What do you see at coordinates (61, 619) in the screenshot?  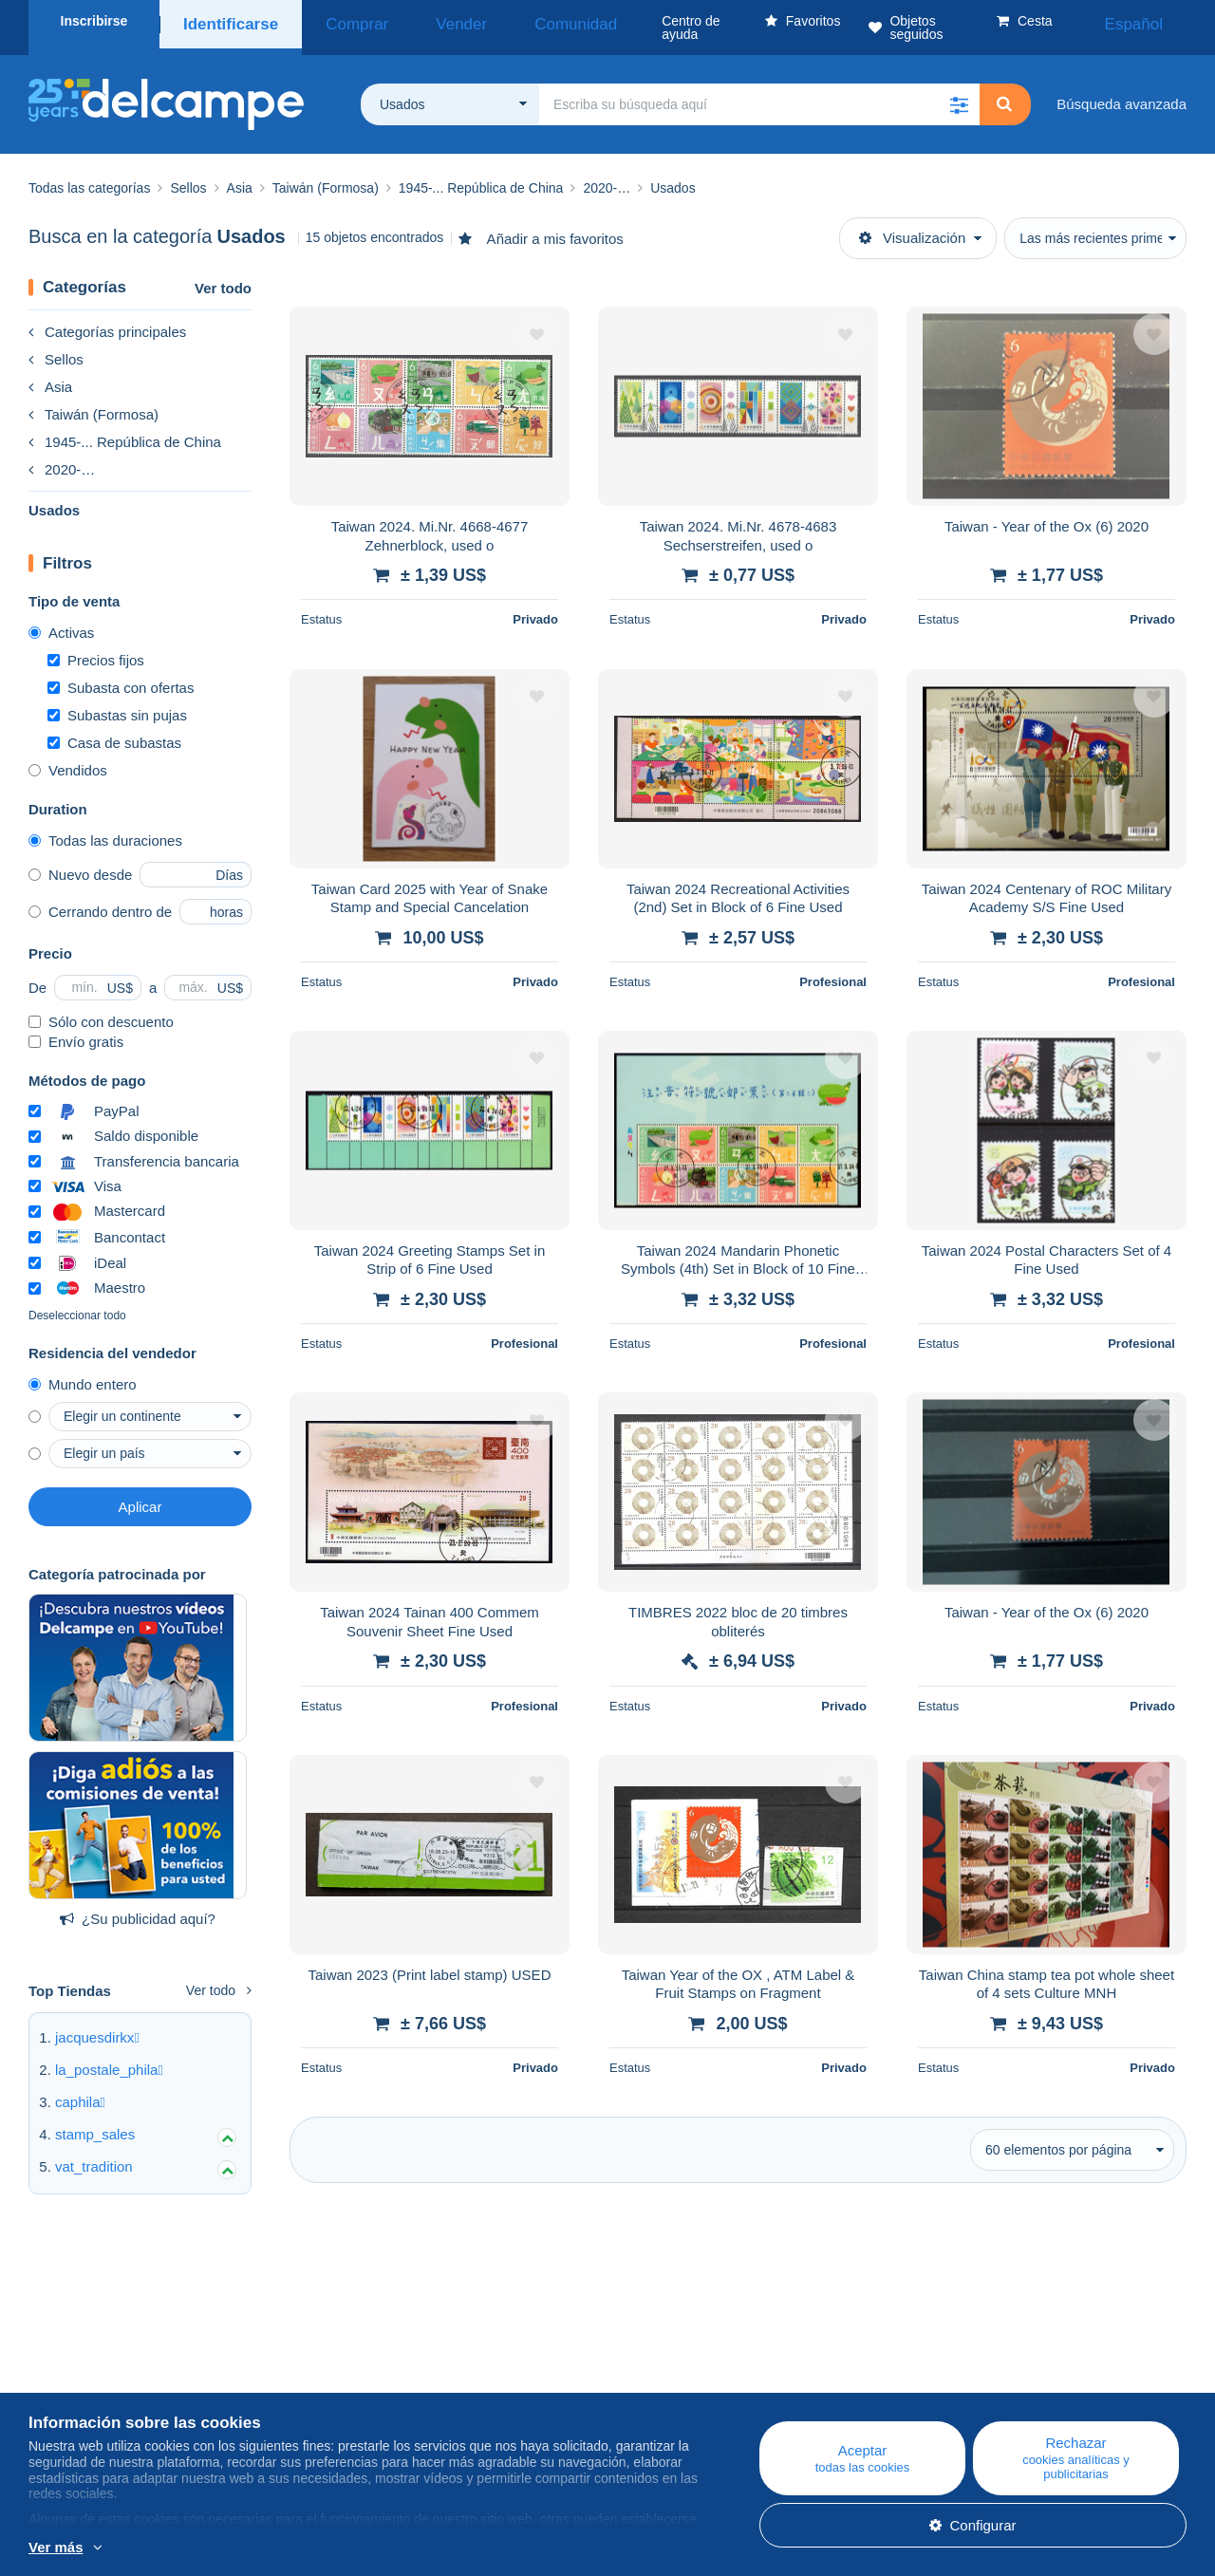 I see `Activas` at bounding box center [61, 619].